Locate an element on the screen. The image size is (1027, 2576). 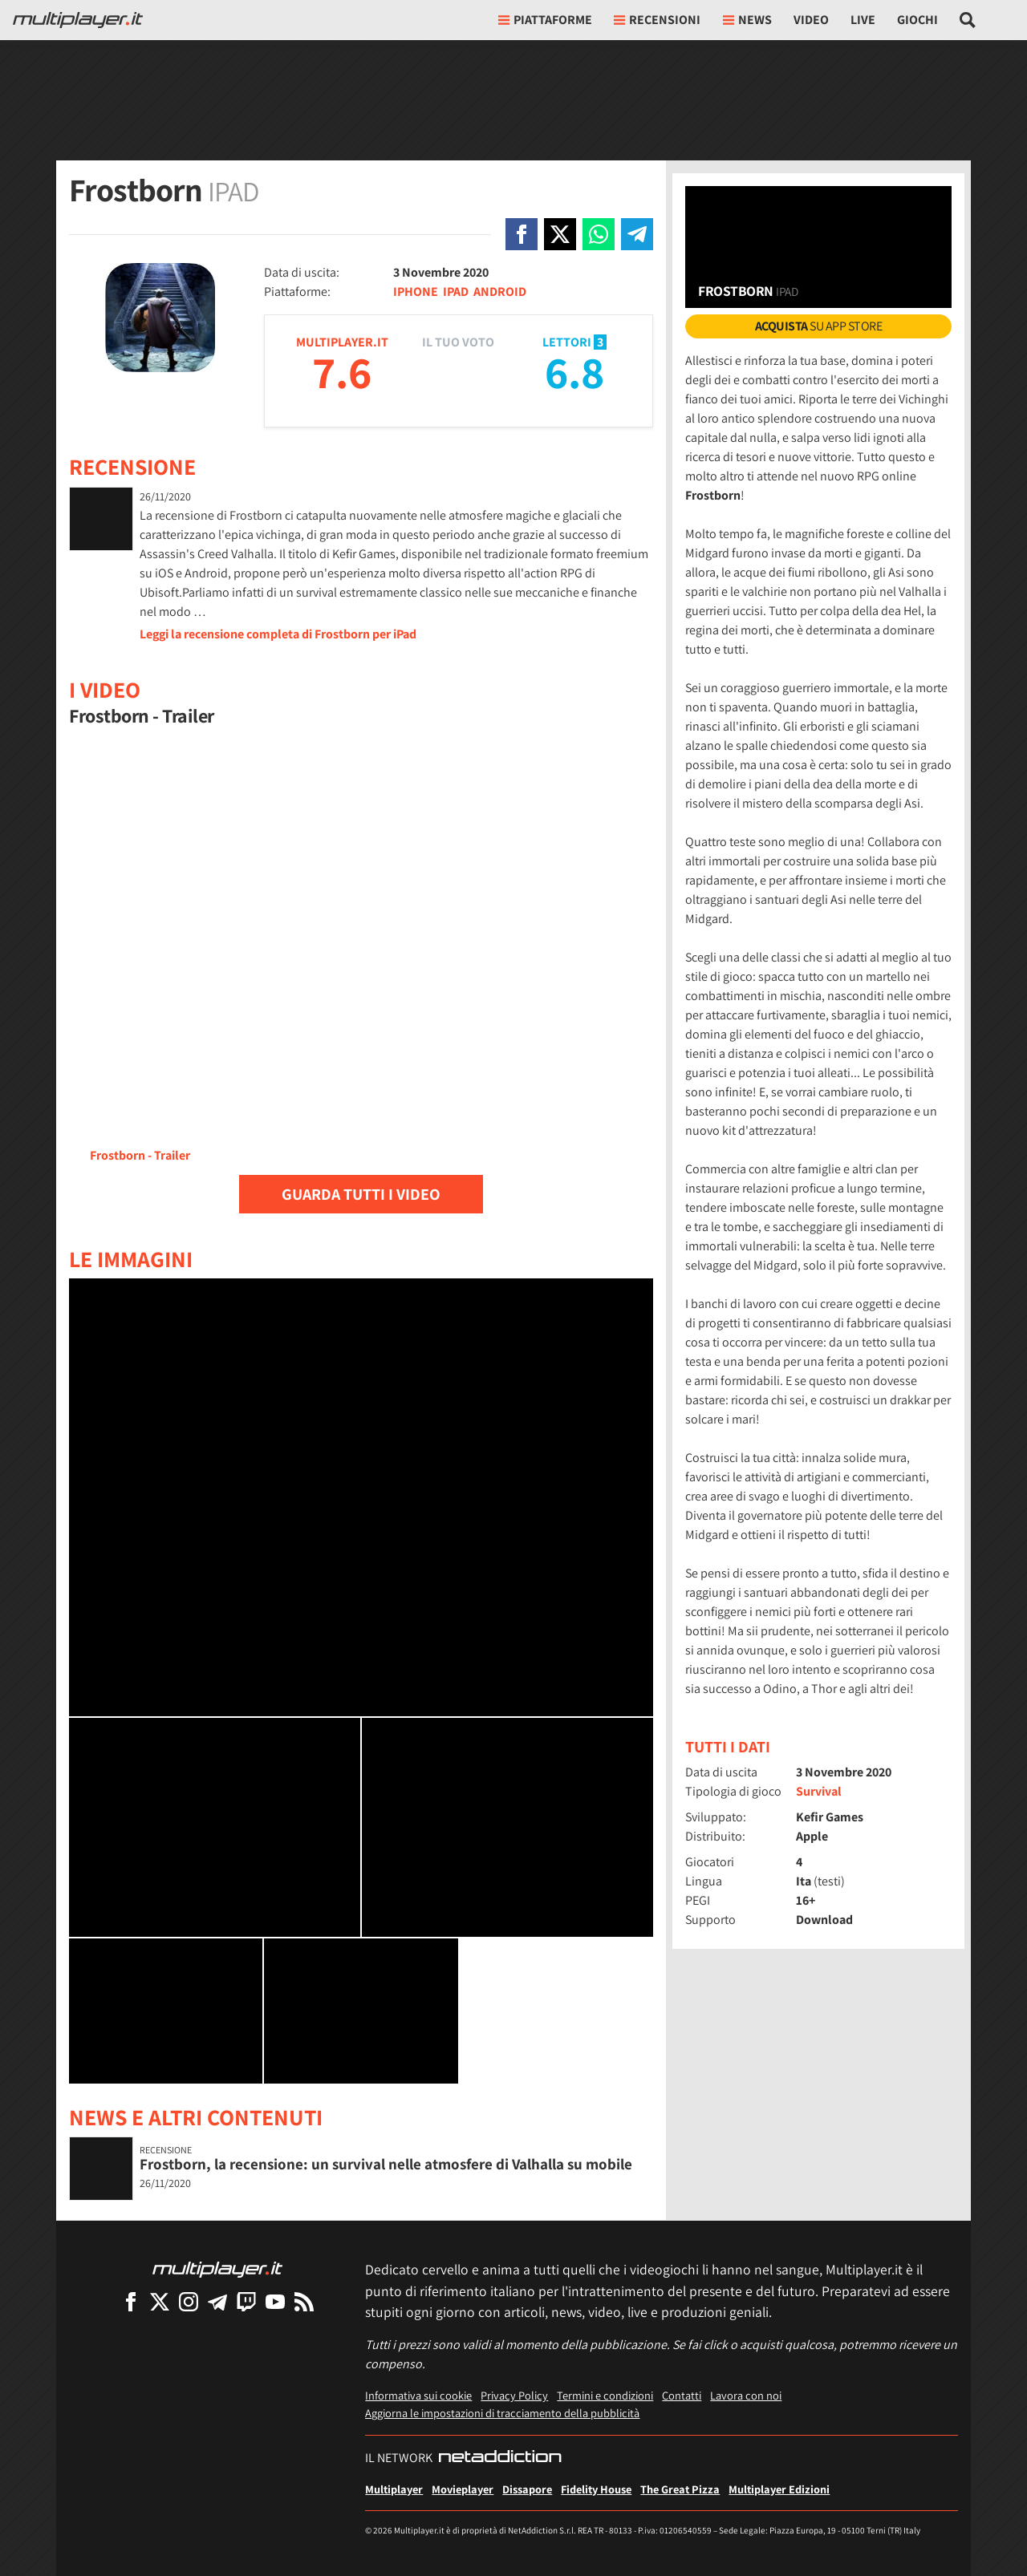
Multiplayer Edizioni is located at coordinates (779, 2489).